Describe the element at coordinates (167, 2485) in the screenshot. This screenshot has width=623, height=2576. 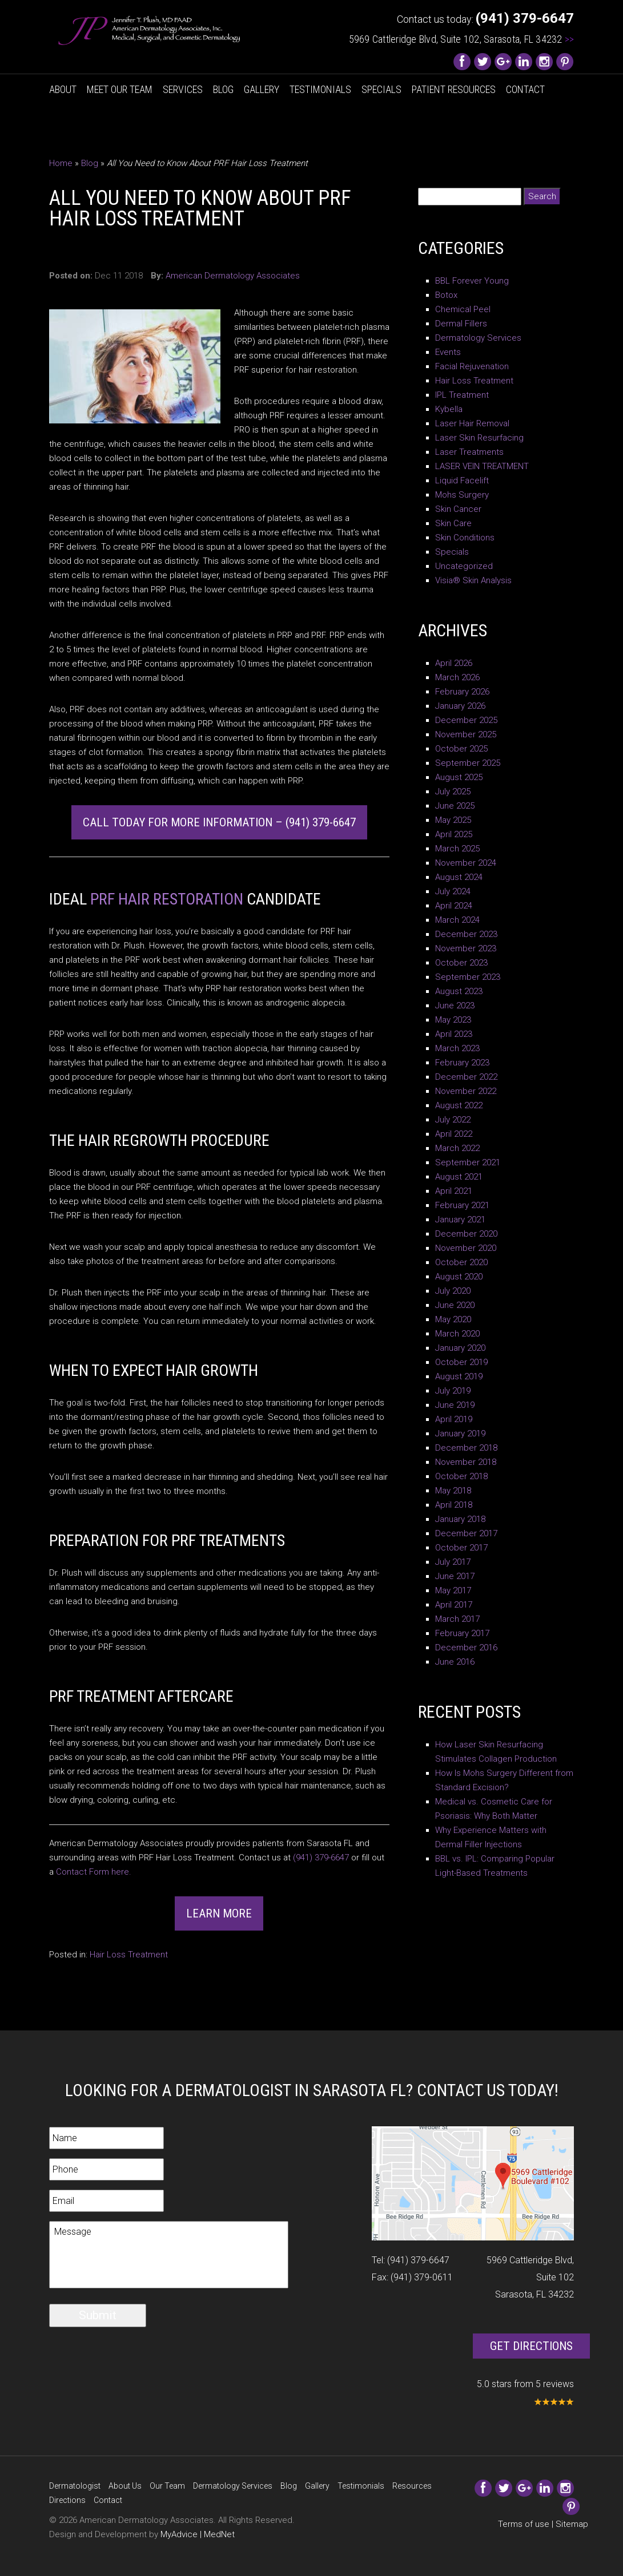
I see `Our Team` at that location.